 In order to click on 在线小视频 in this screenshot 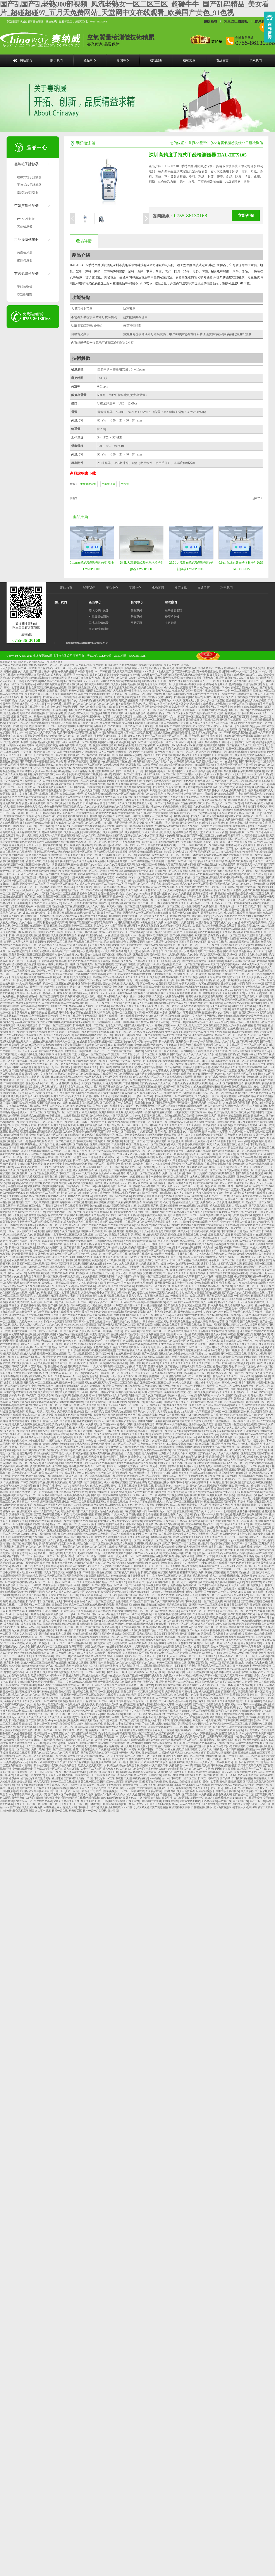, I will do `click(54, 964)`.